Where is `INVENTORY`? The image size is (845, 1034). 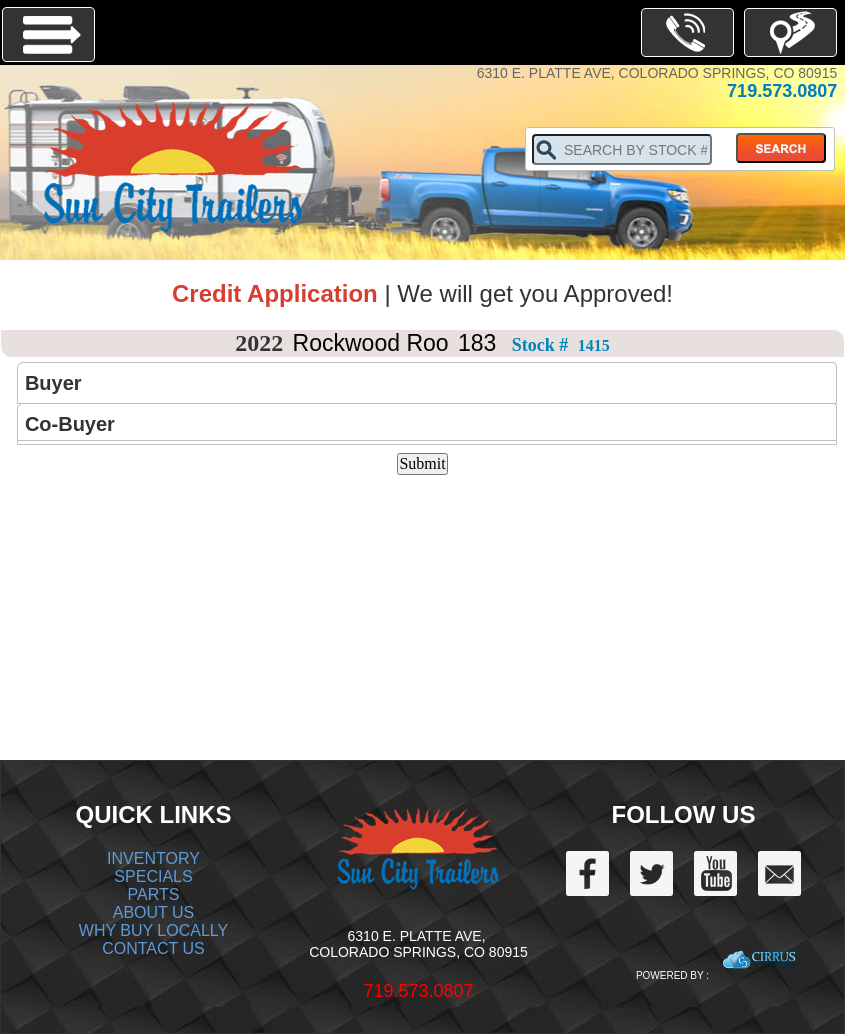
INVENTORY is located at coordinates (153, 858).